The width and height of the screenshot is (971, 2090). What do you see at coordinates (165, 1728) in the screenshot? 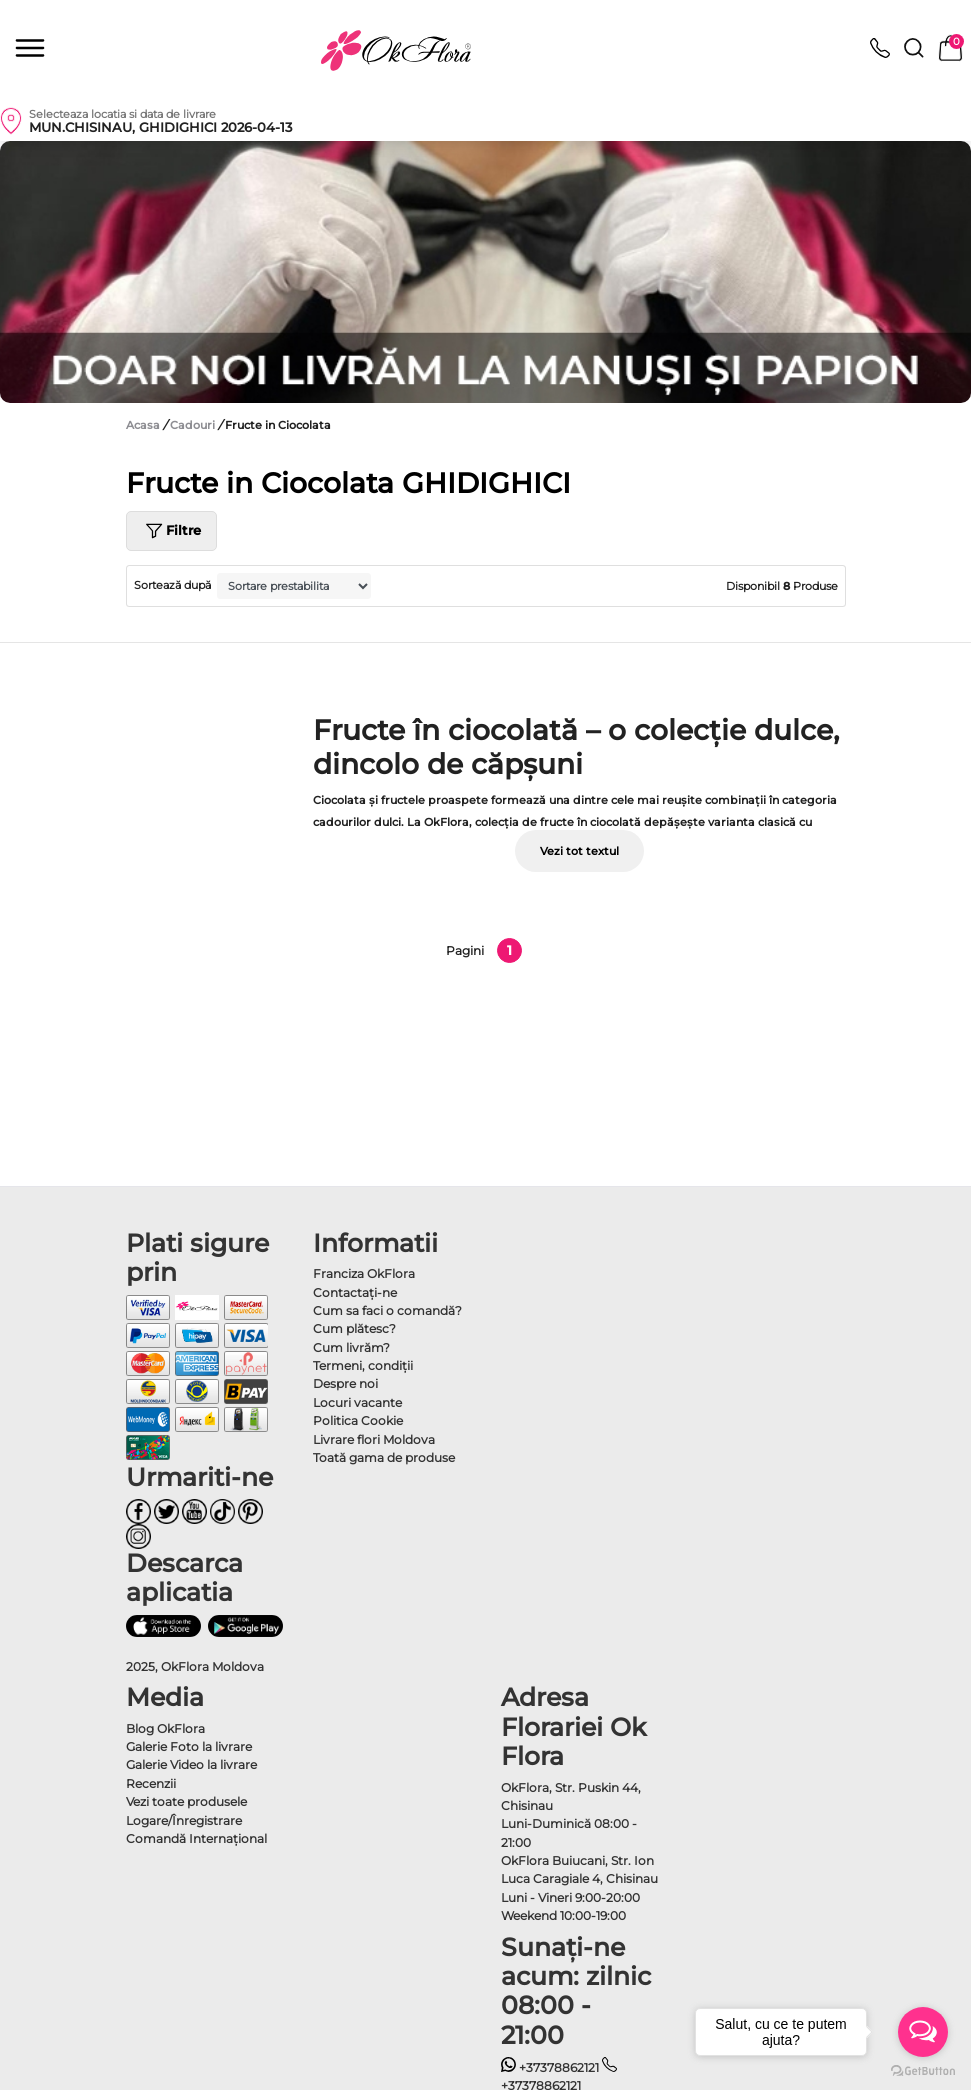
I see `Blog OkFlora` at bounding box center [165, 1728].